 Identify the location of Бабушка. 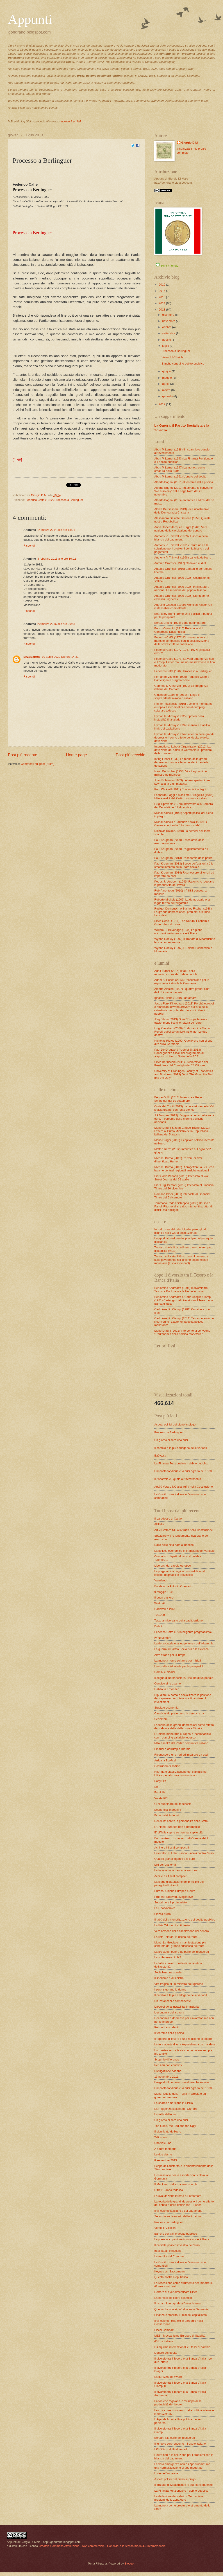
(160, 1455).